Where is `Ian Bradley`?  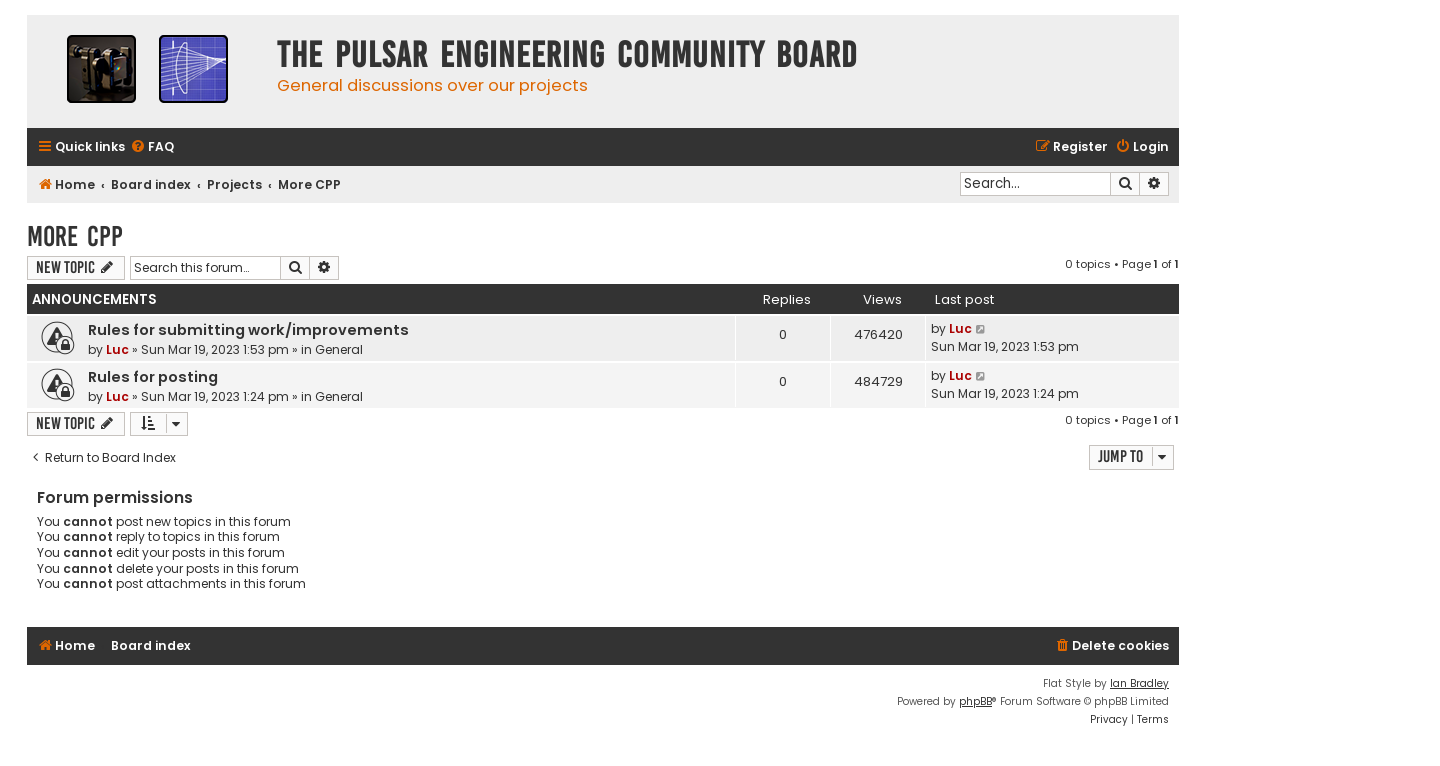 Ian Bradley is located at coordinates (1139, 683).